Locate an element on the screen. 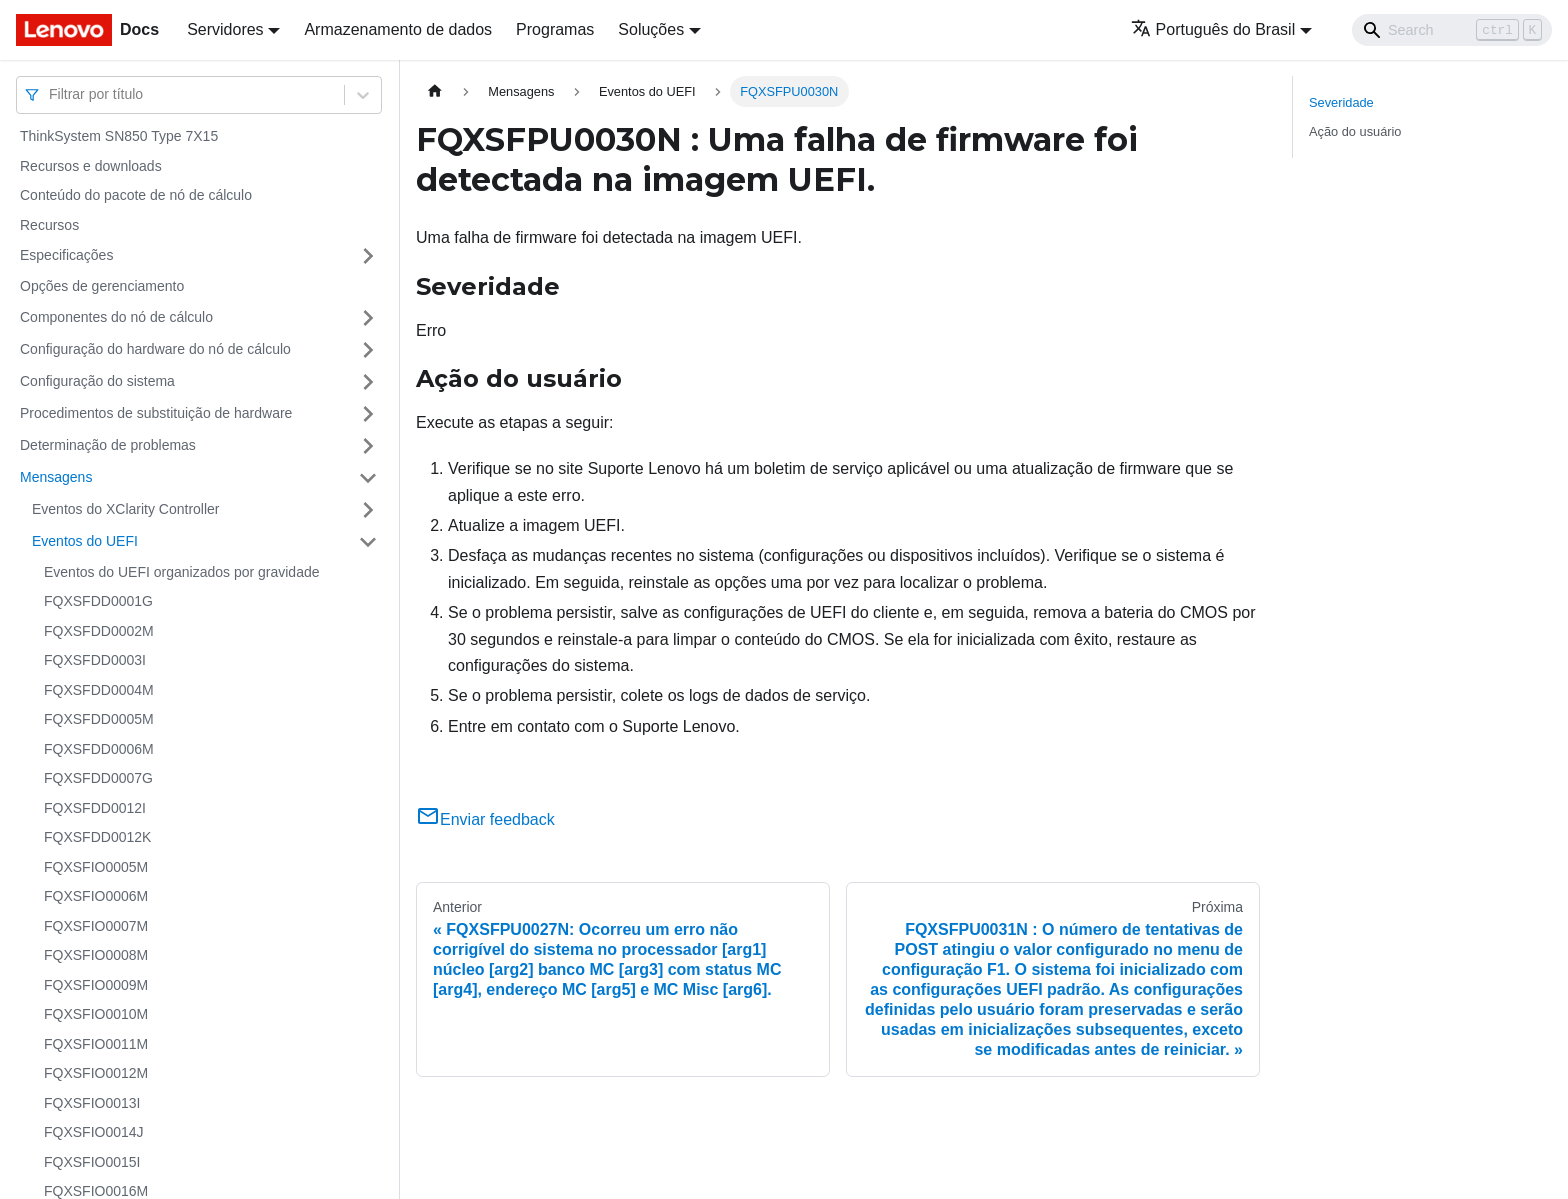 The image size is (1568, 1199). FQXSFDD0001G is located at coordinates (98, 601).